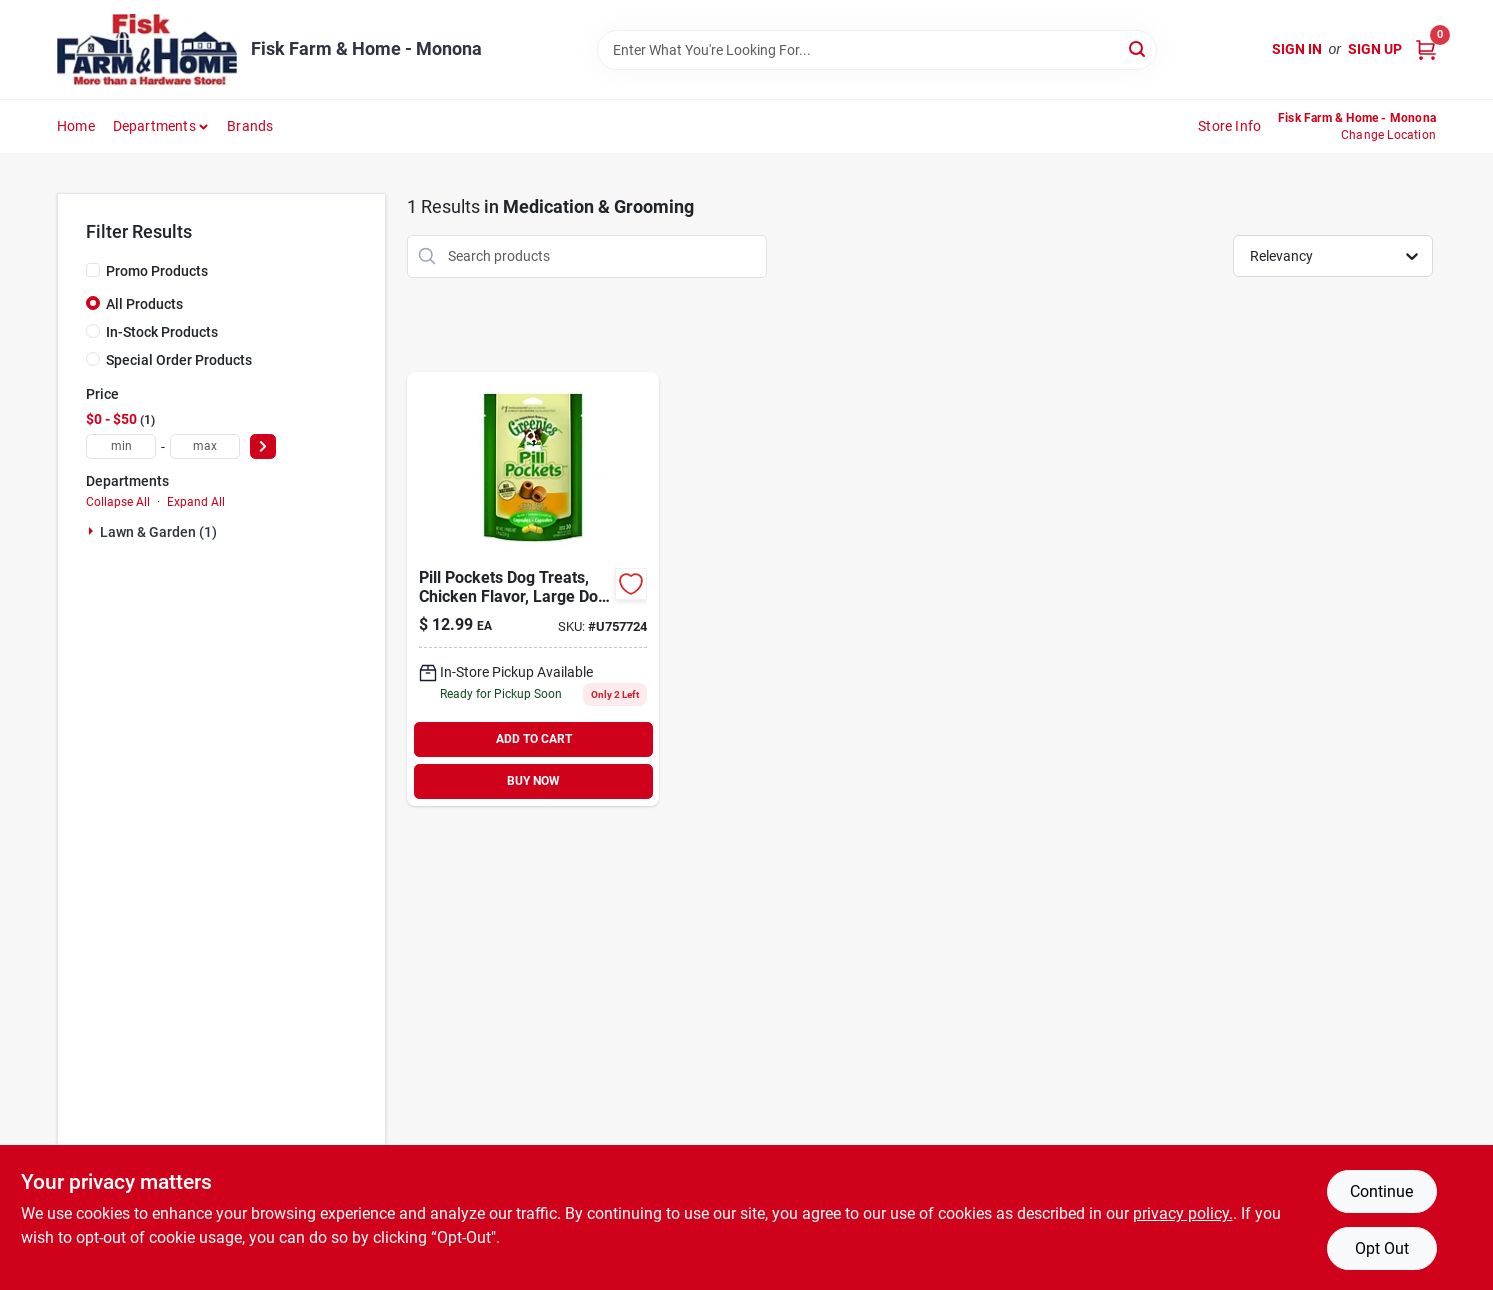 Image resolution: width=1493 pixels, height=1290 pixels. What do you see at coordinates (121, 446) in the screenshot?
I see `[min price]` at bounding box center [121, 446].